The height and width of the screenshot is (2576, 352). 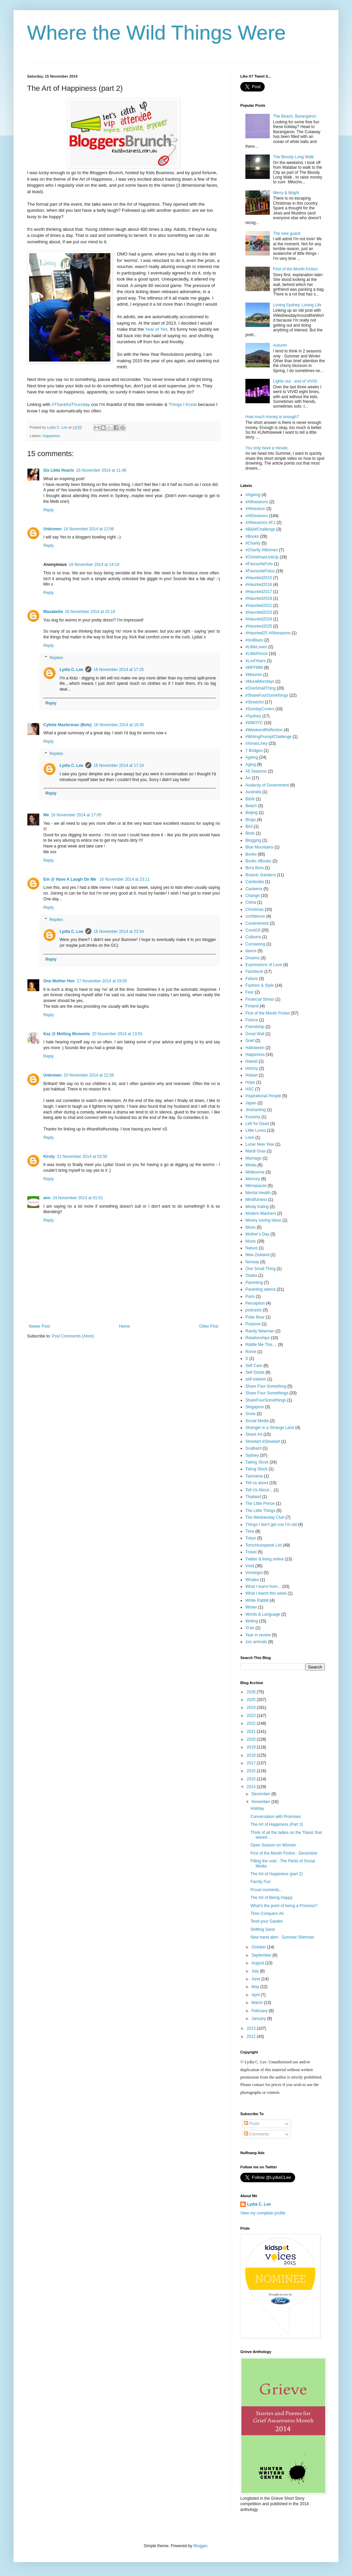 What do you see at coordinates (77, 1197) in the screenshot?
I see `24 November 2014 at 01:01` at bounding box center [77, 1197].